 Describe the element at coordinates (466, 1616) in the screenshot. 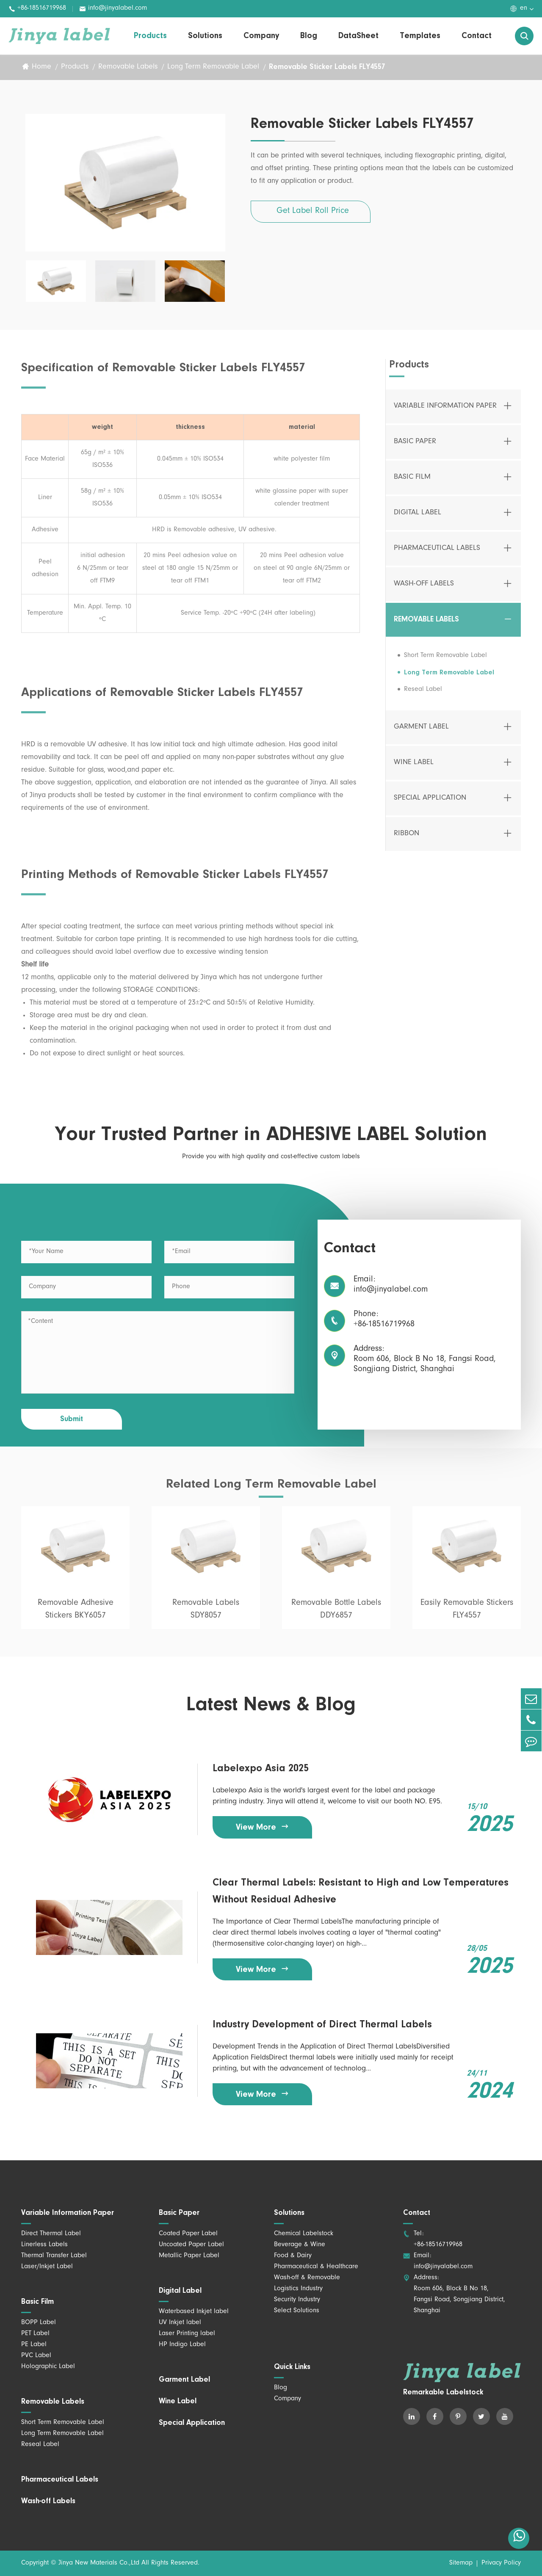

I see `Easily Removable Stickers FLY4557` at that location.